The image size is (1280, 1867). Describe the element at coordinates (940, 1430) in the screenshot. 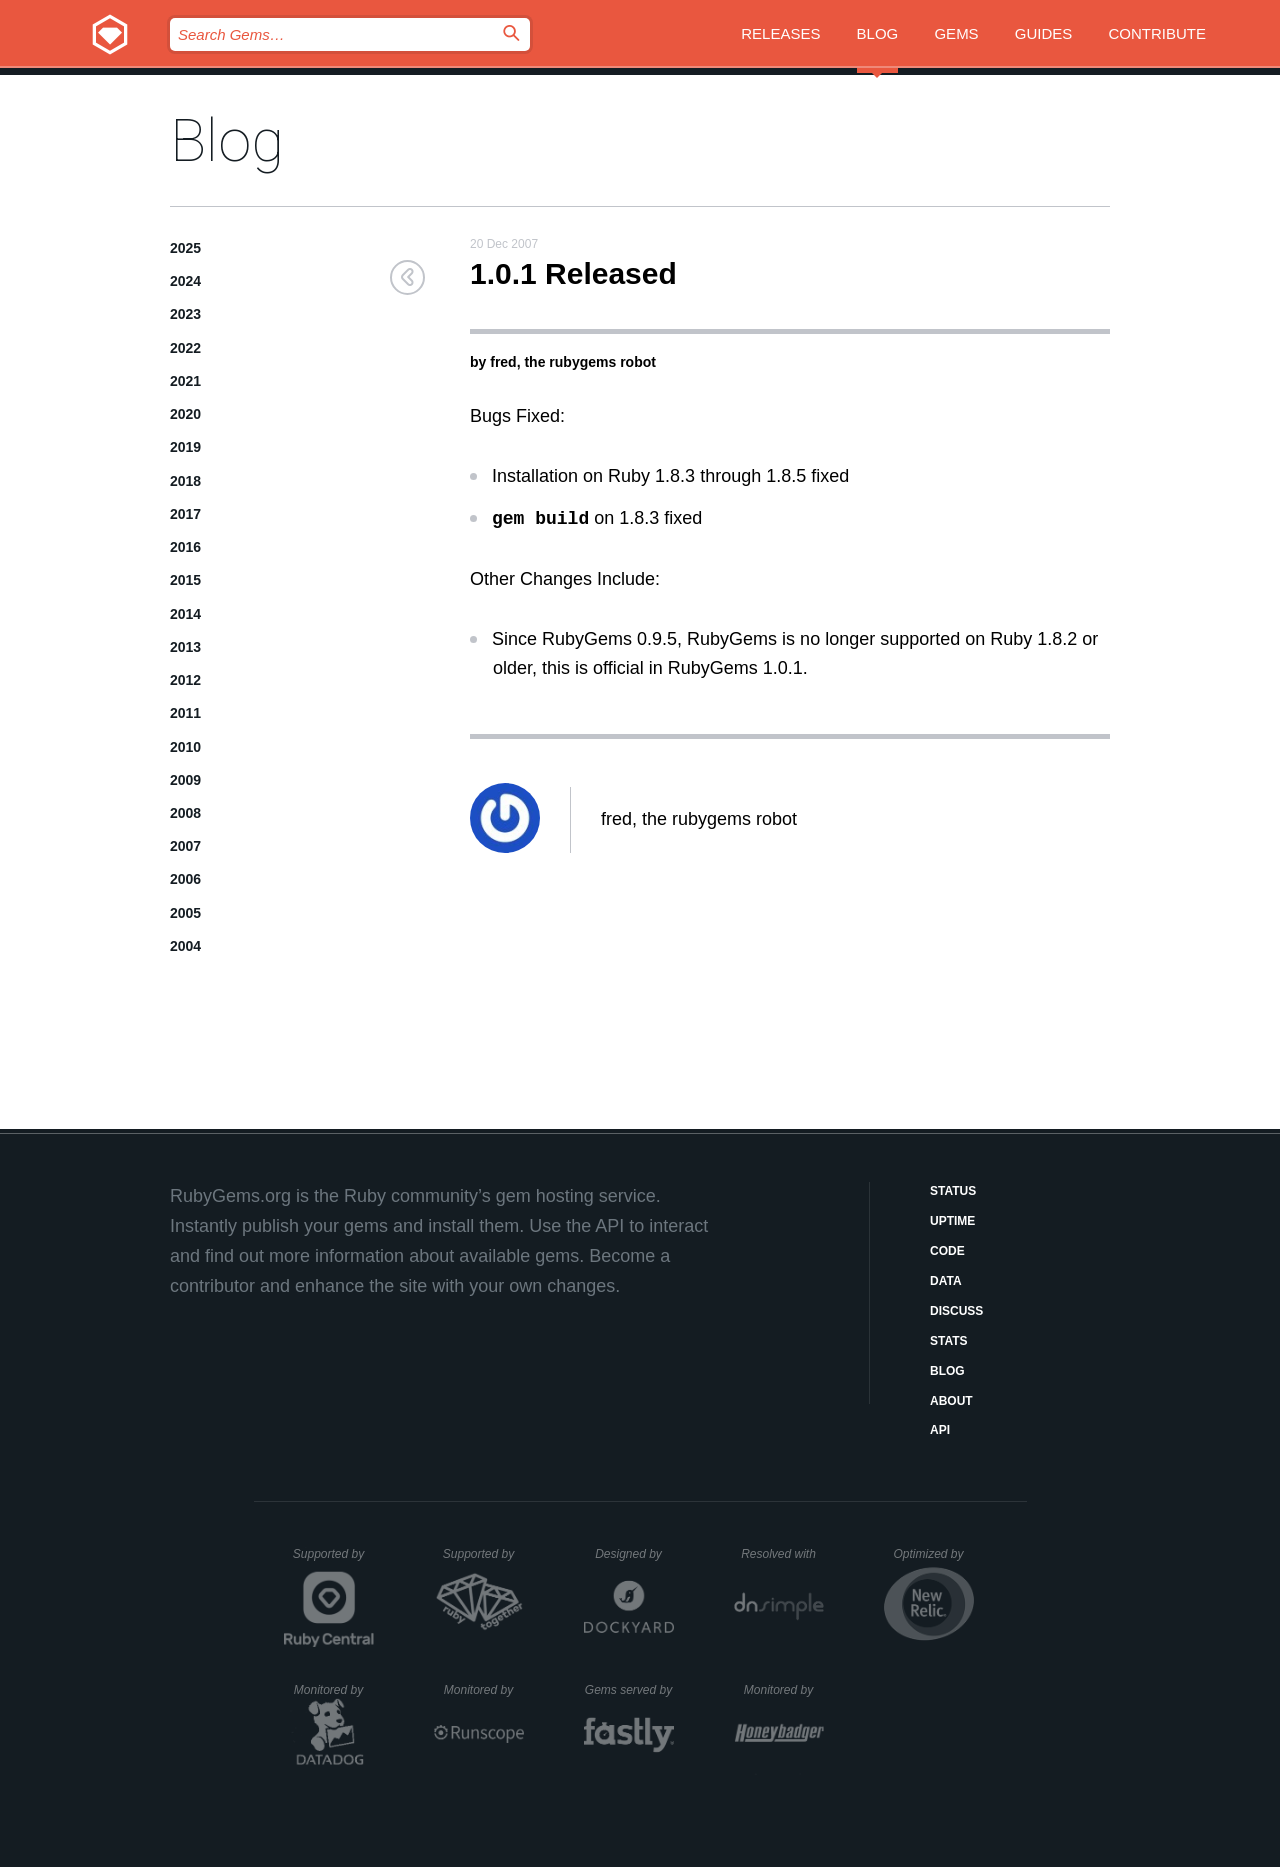

I see `API` at that location.